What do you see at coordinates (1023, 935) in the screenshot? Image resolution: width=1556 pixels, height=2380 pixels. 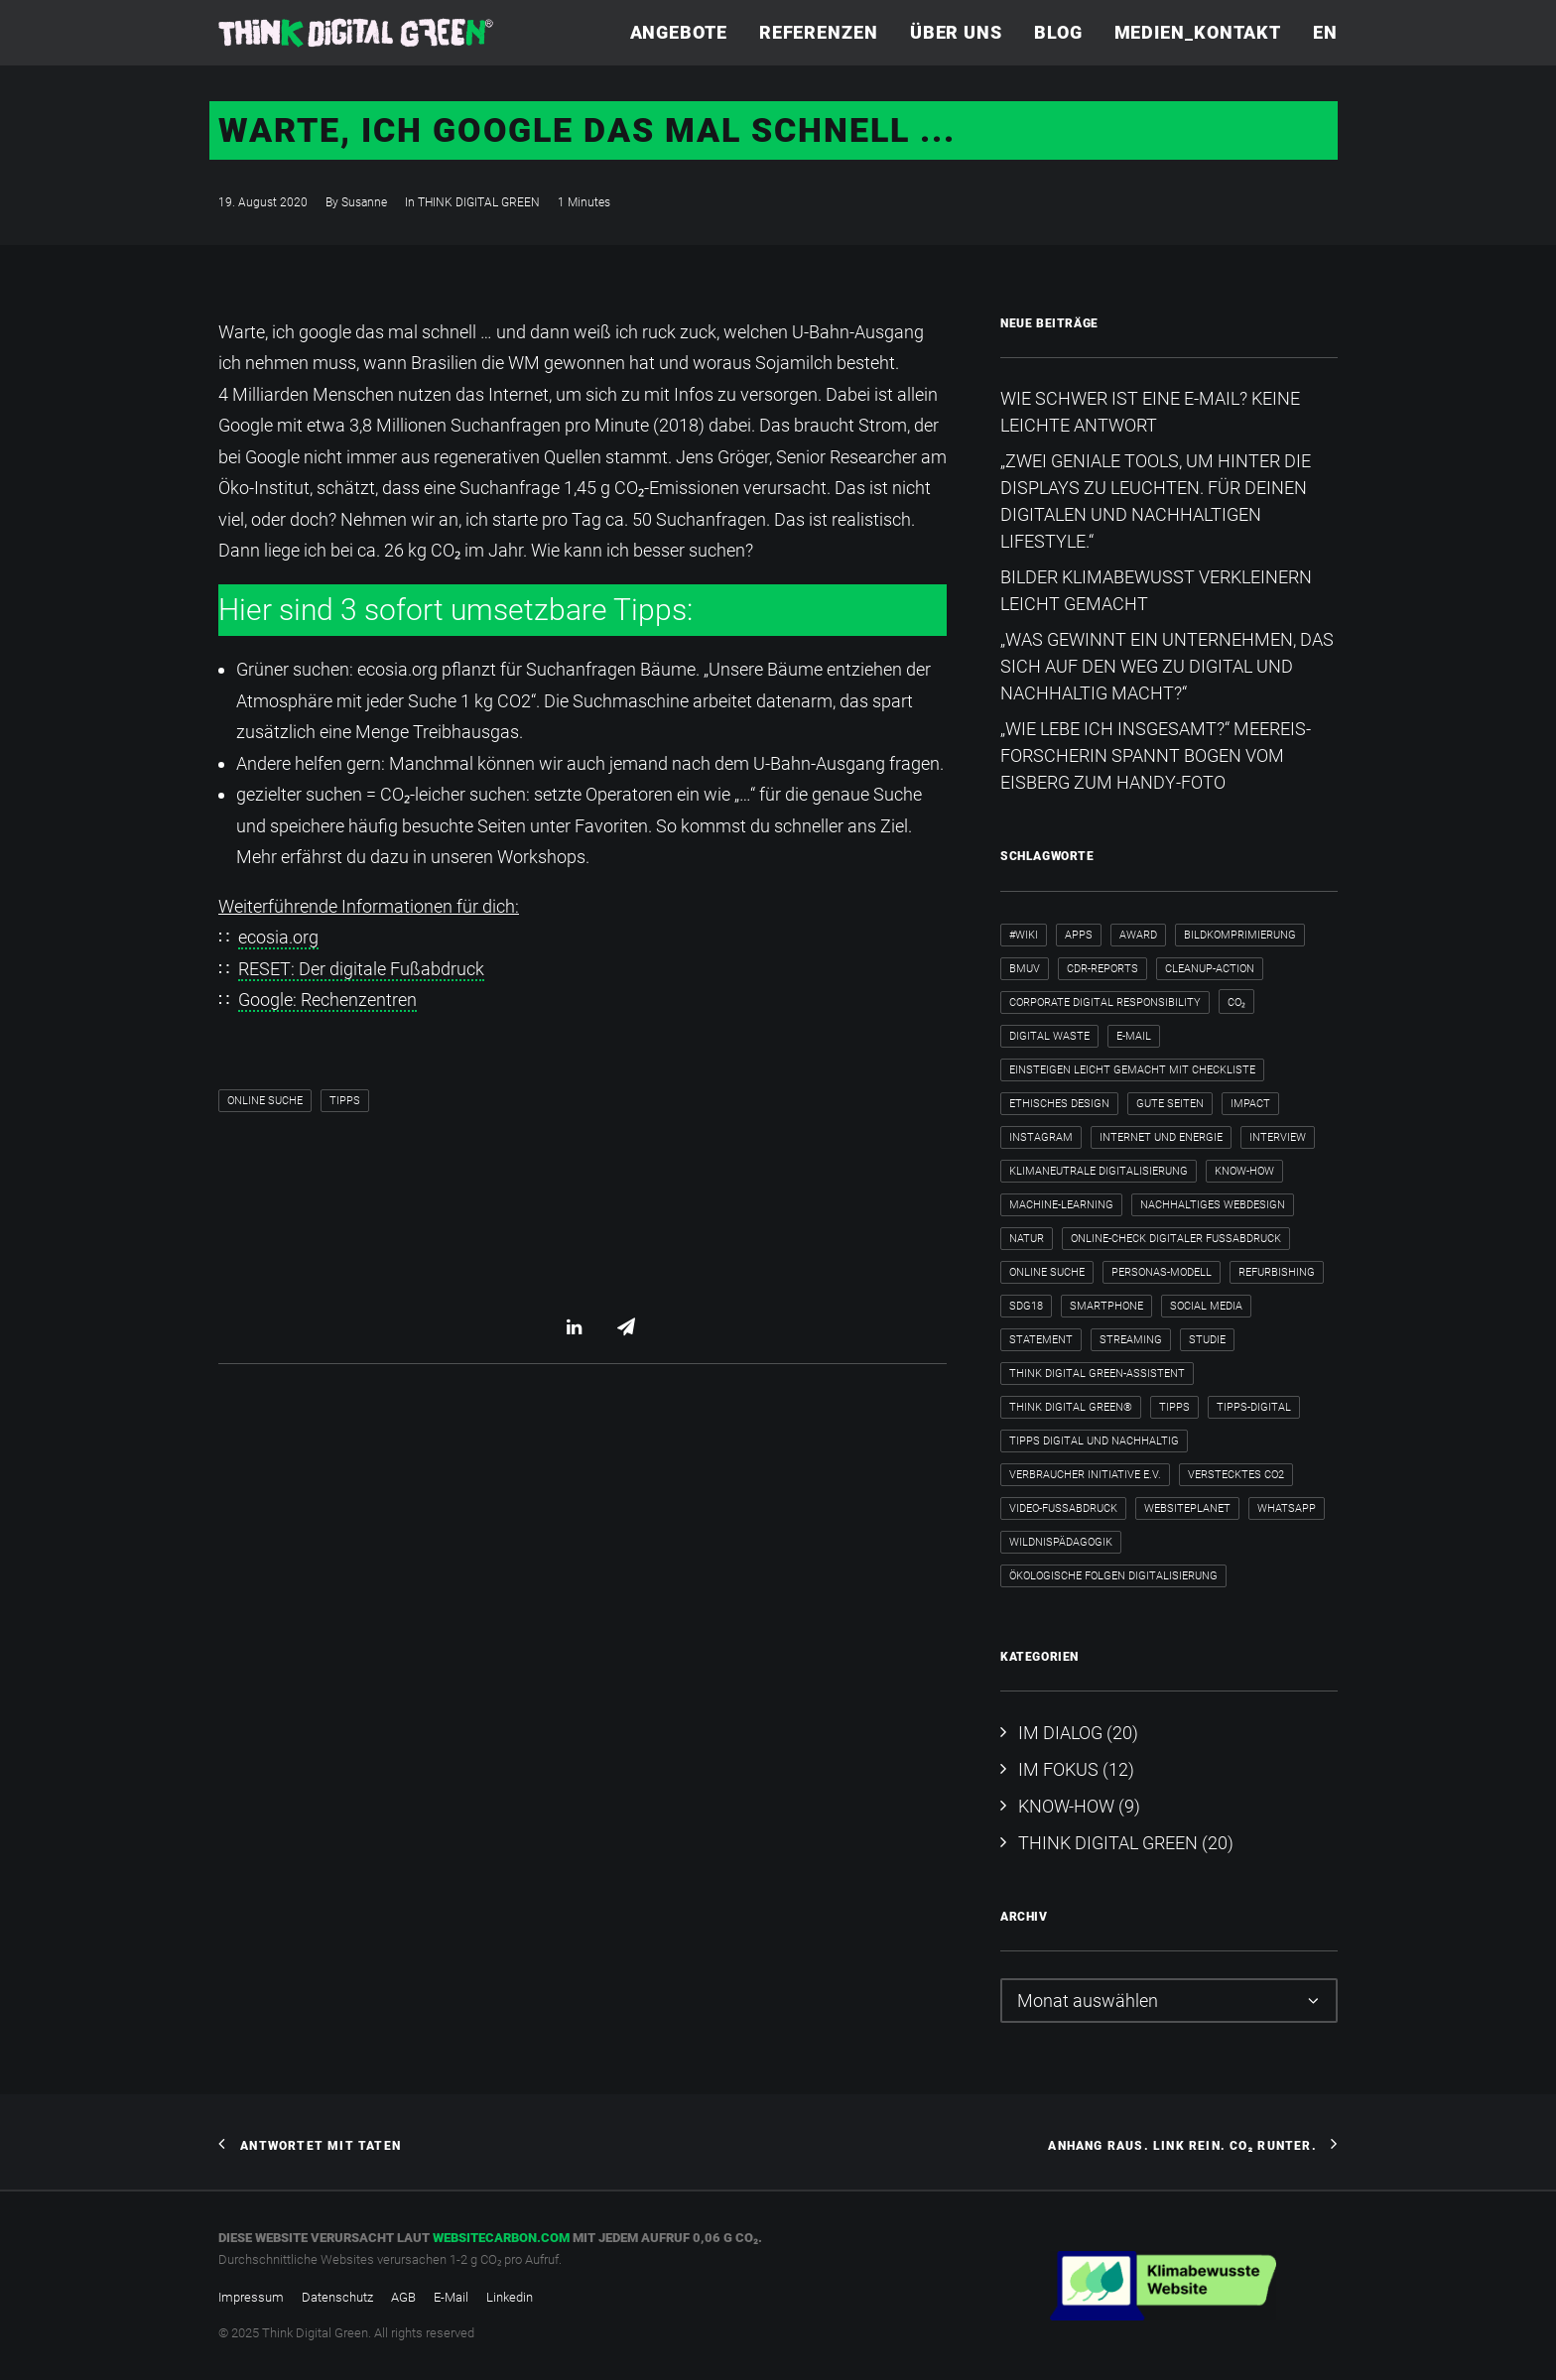 I see `#wiki [#wiki (2 Einträge)]` at bounding box center [1023, 935].